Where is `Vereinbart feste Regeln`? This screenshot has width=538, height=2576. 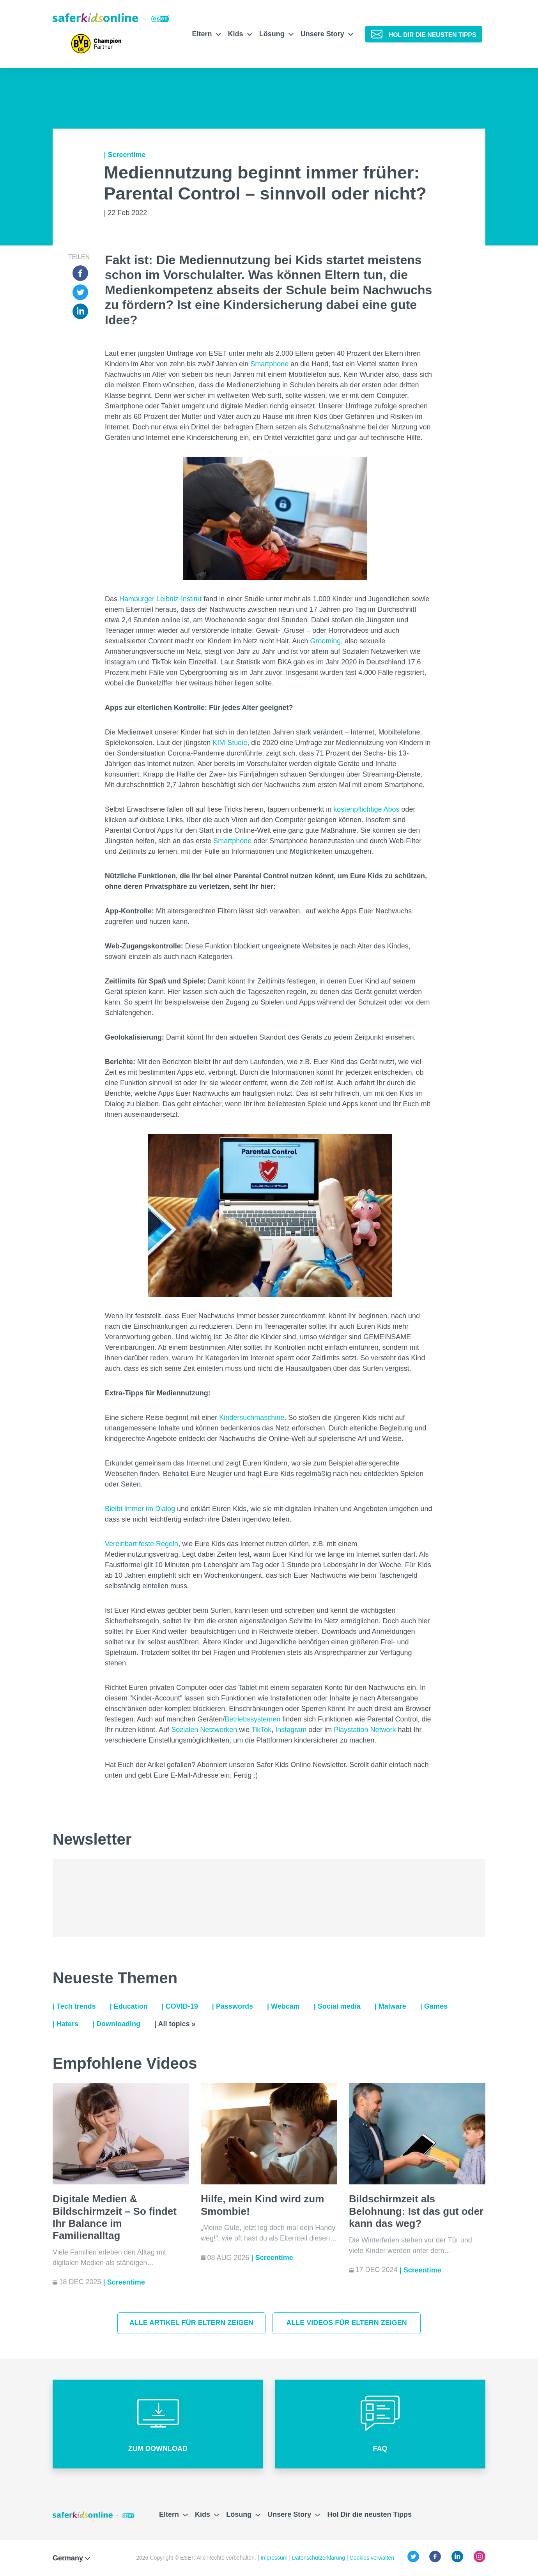 Vereinbart feste Regeln is located at coordinates (141, 1544).